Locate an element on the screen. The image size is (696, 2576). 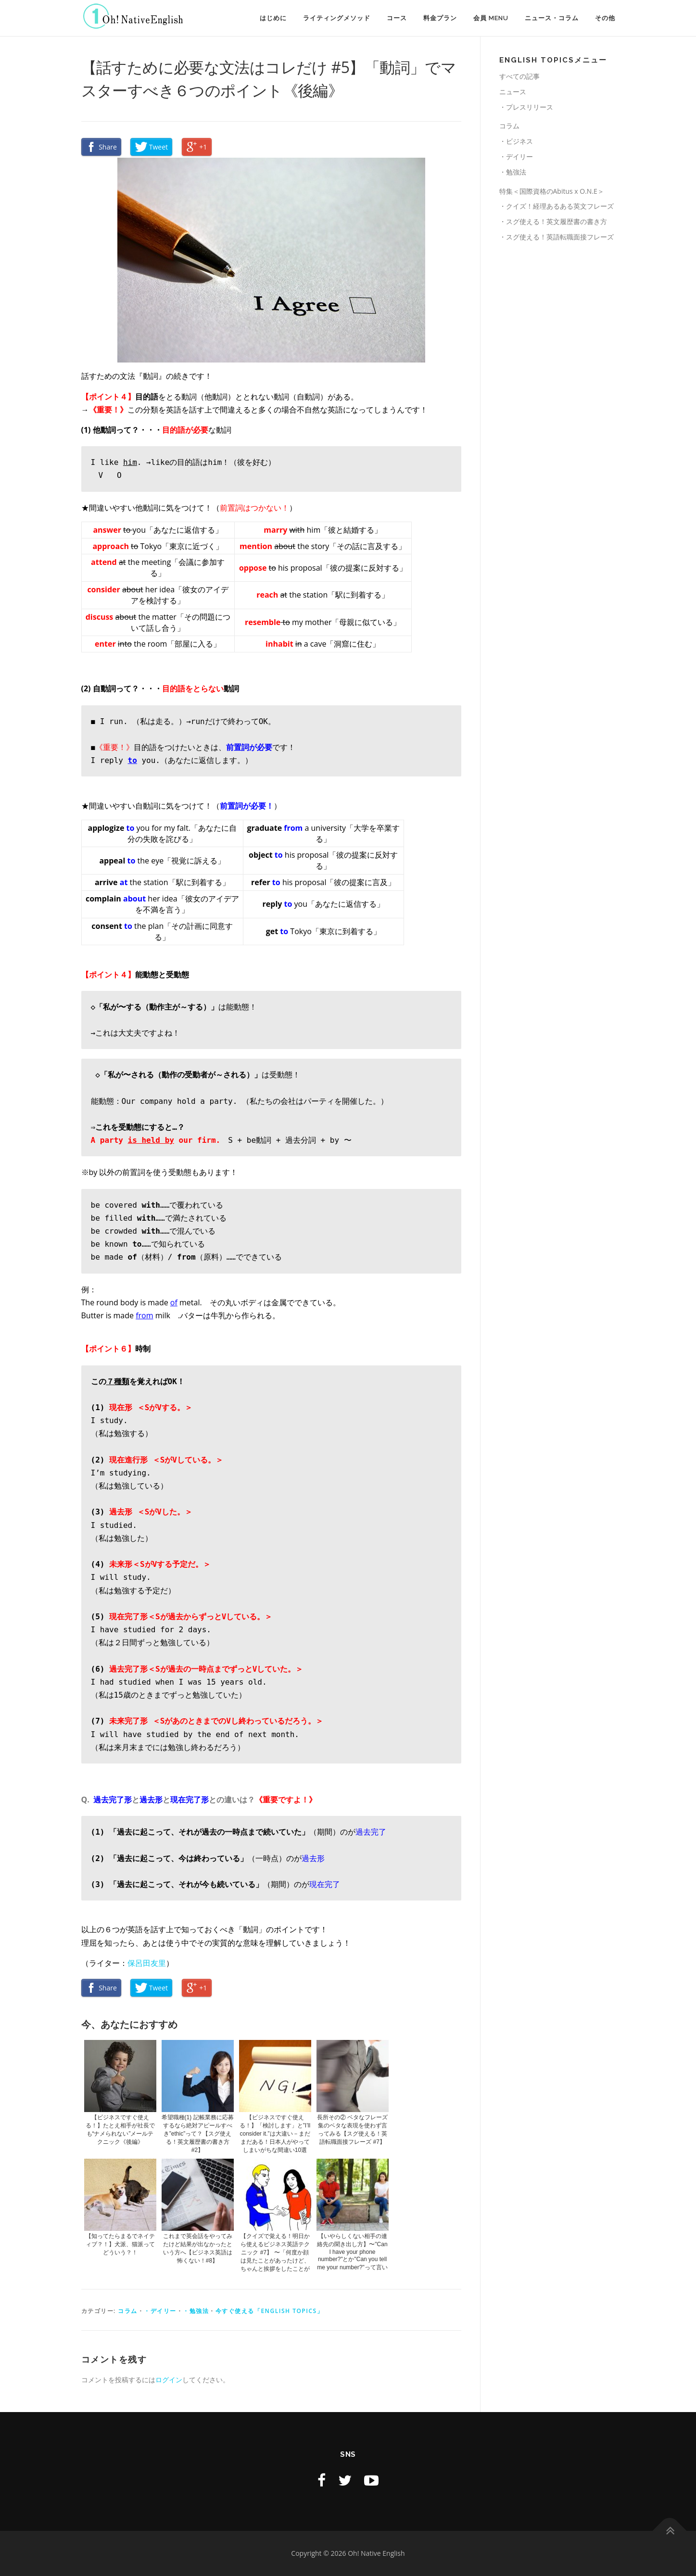
保呂田友里 is located at coordinates (146, 1963).